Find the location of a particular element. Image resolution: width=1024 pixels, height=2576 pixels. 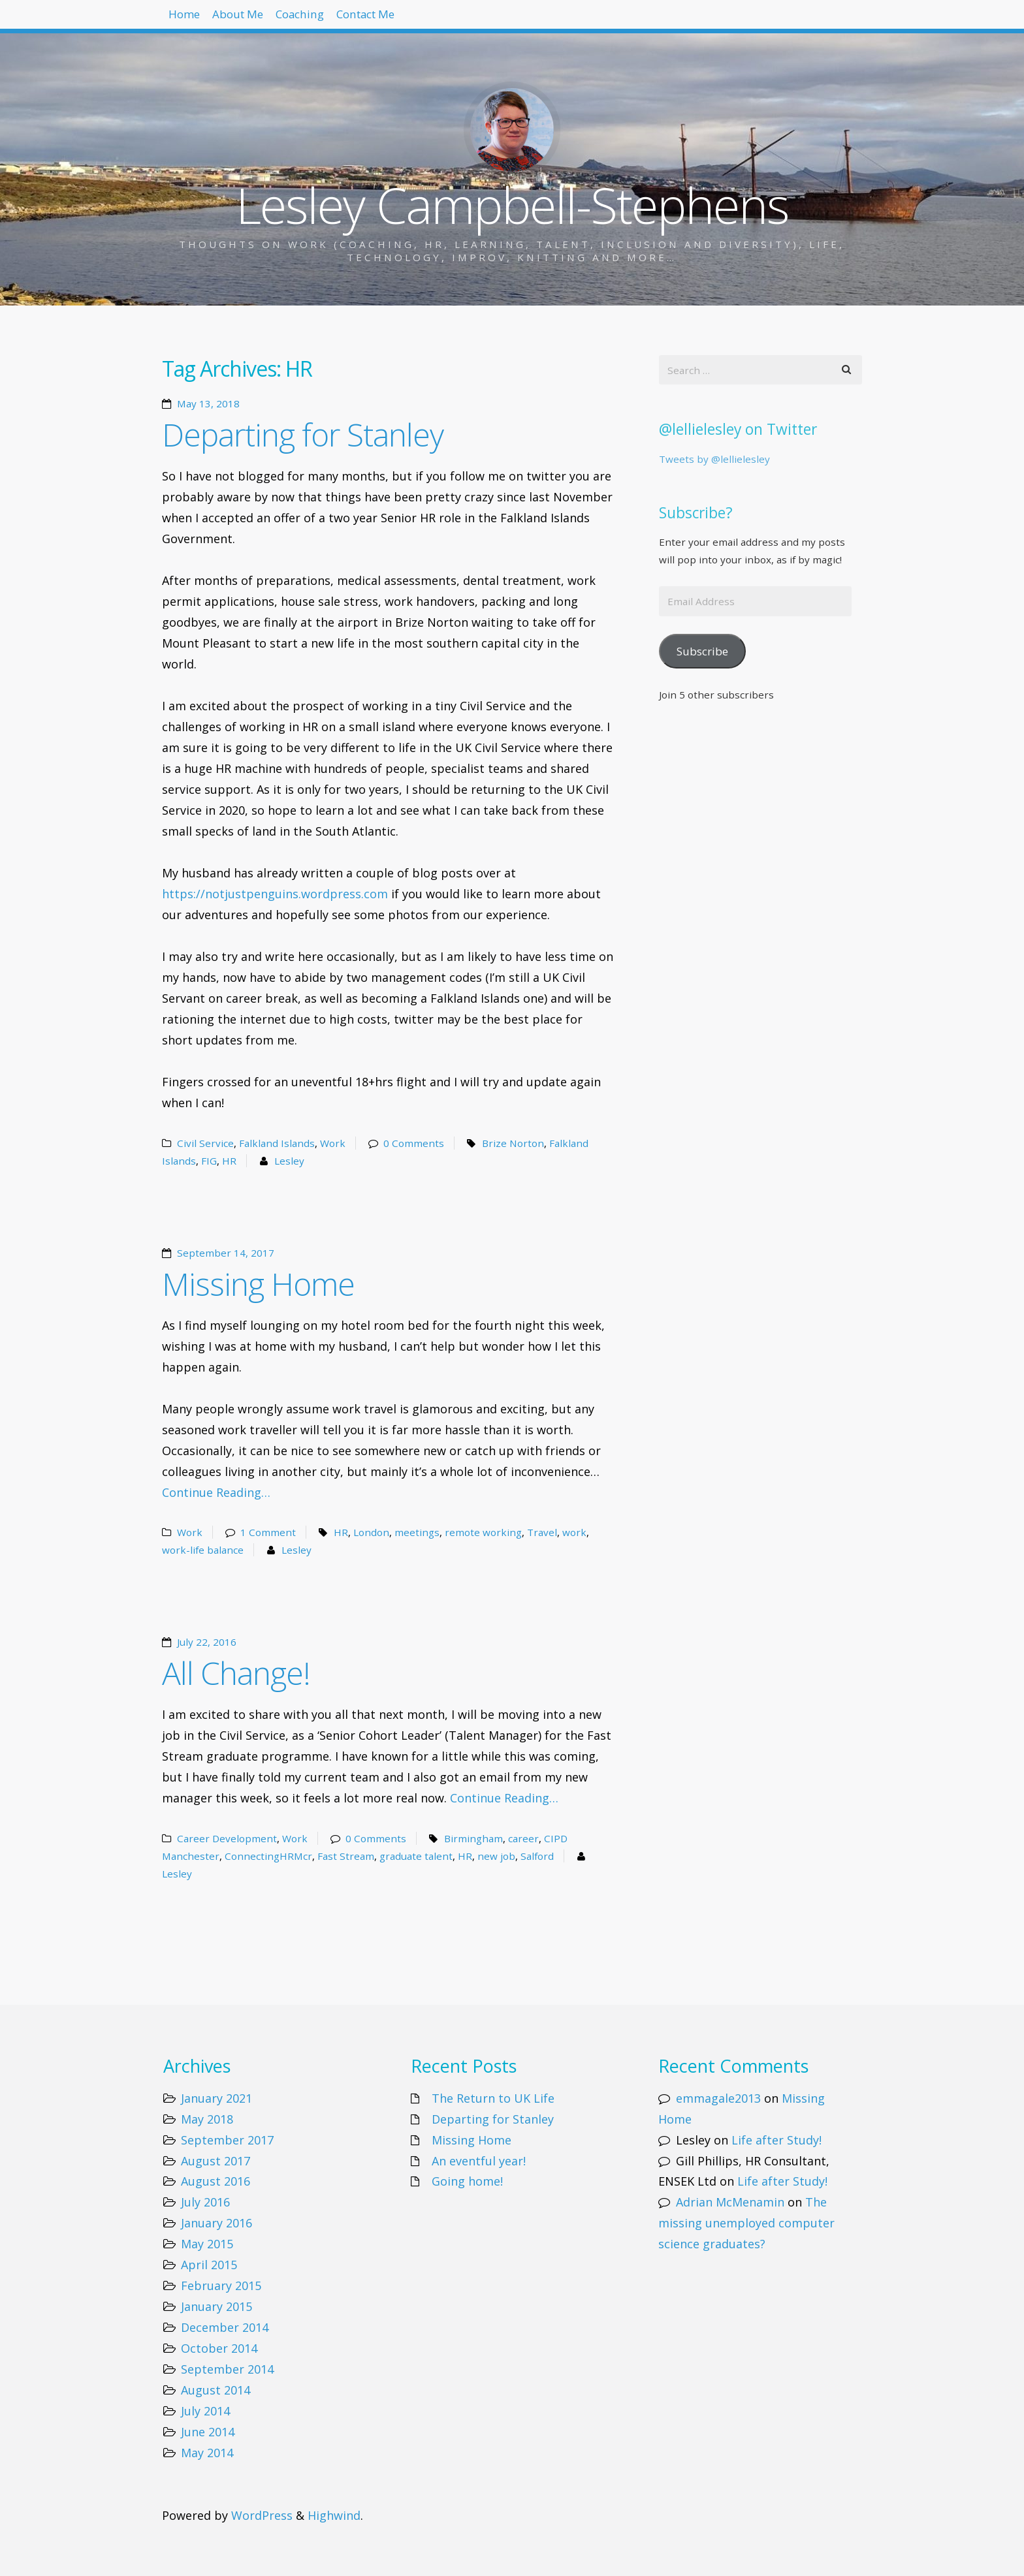

new job is located at coordinates (496, 1855).